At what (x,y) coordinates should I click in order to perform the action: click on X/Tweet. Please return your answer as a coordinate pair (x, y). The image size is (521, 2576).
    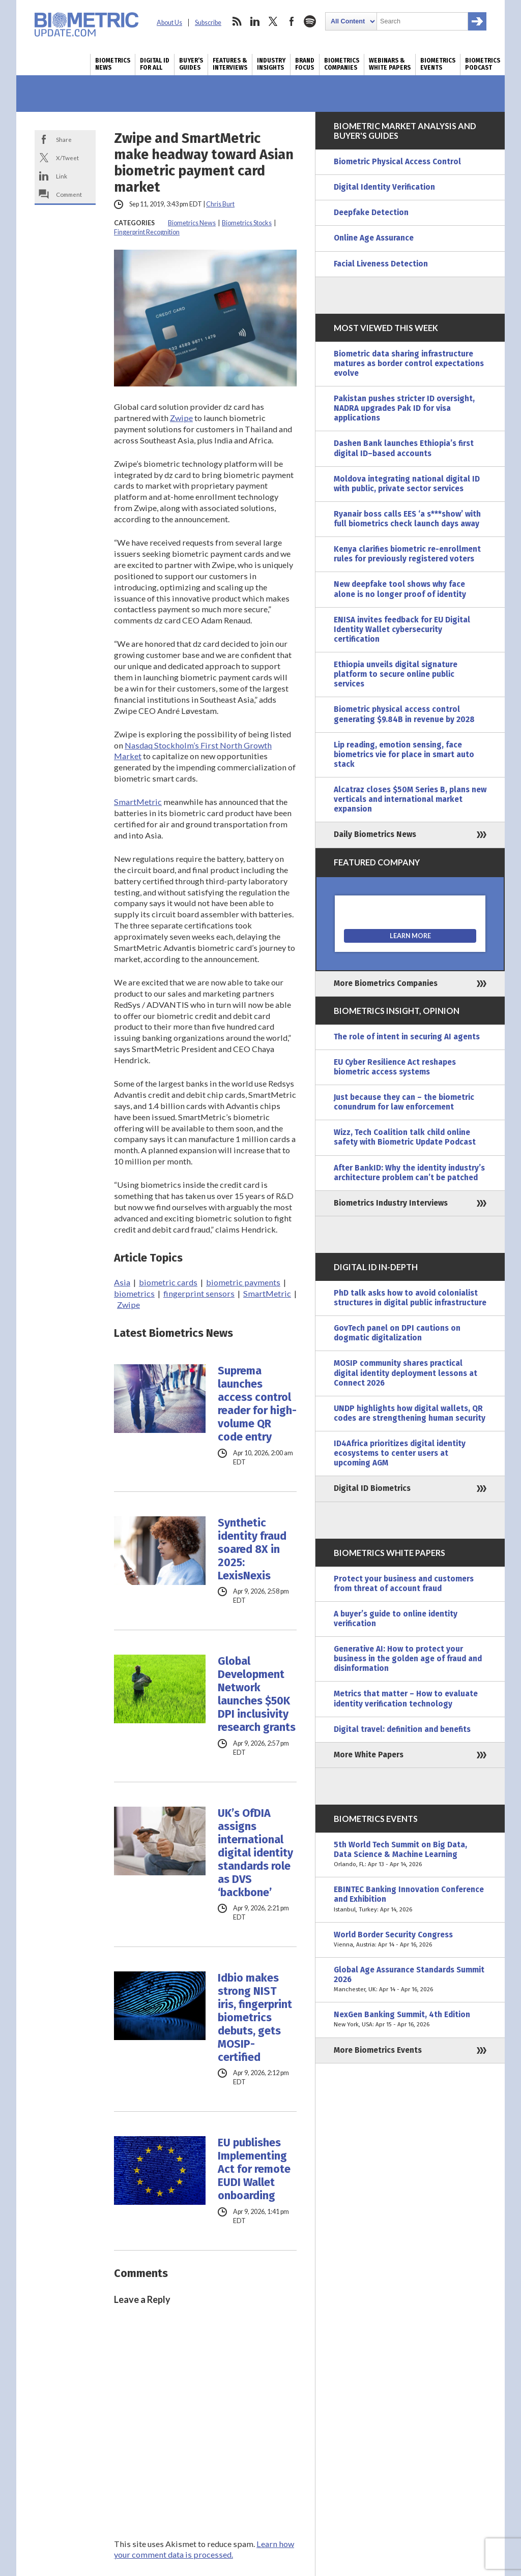
    Looking at the image, I should click on (67, 157).